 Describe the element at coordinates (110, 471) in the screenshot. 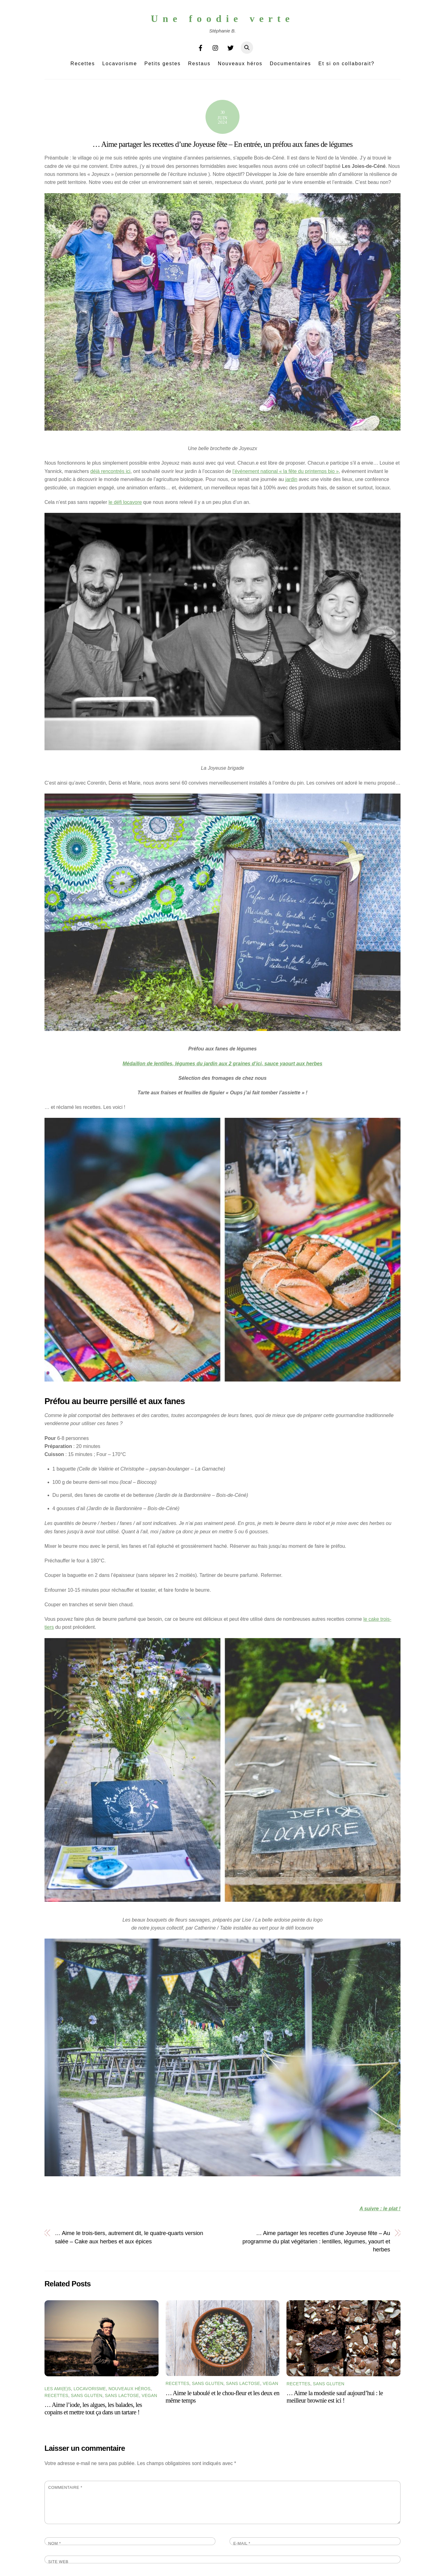

I see `déjà rencontrés ici` at that location.